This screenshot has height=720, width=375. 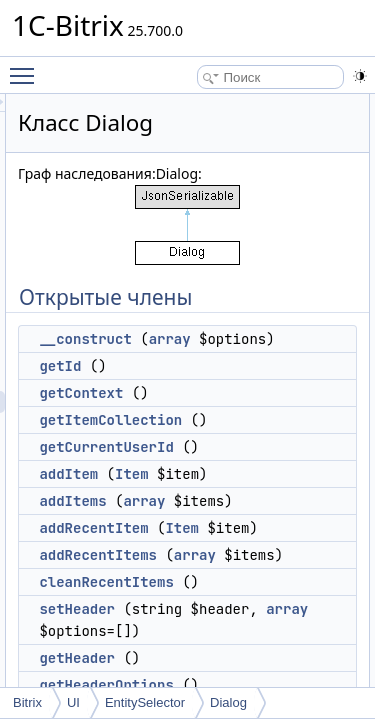 What do you see at coordinates (219, 469) in the screenshot?
I see `getCurrentUserId` at bounding box center [219, 469].